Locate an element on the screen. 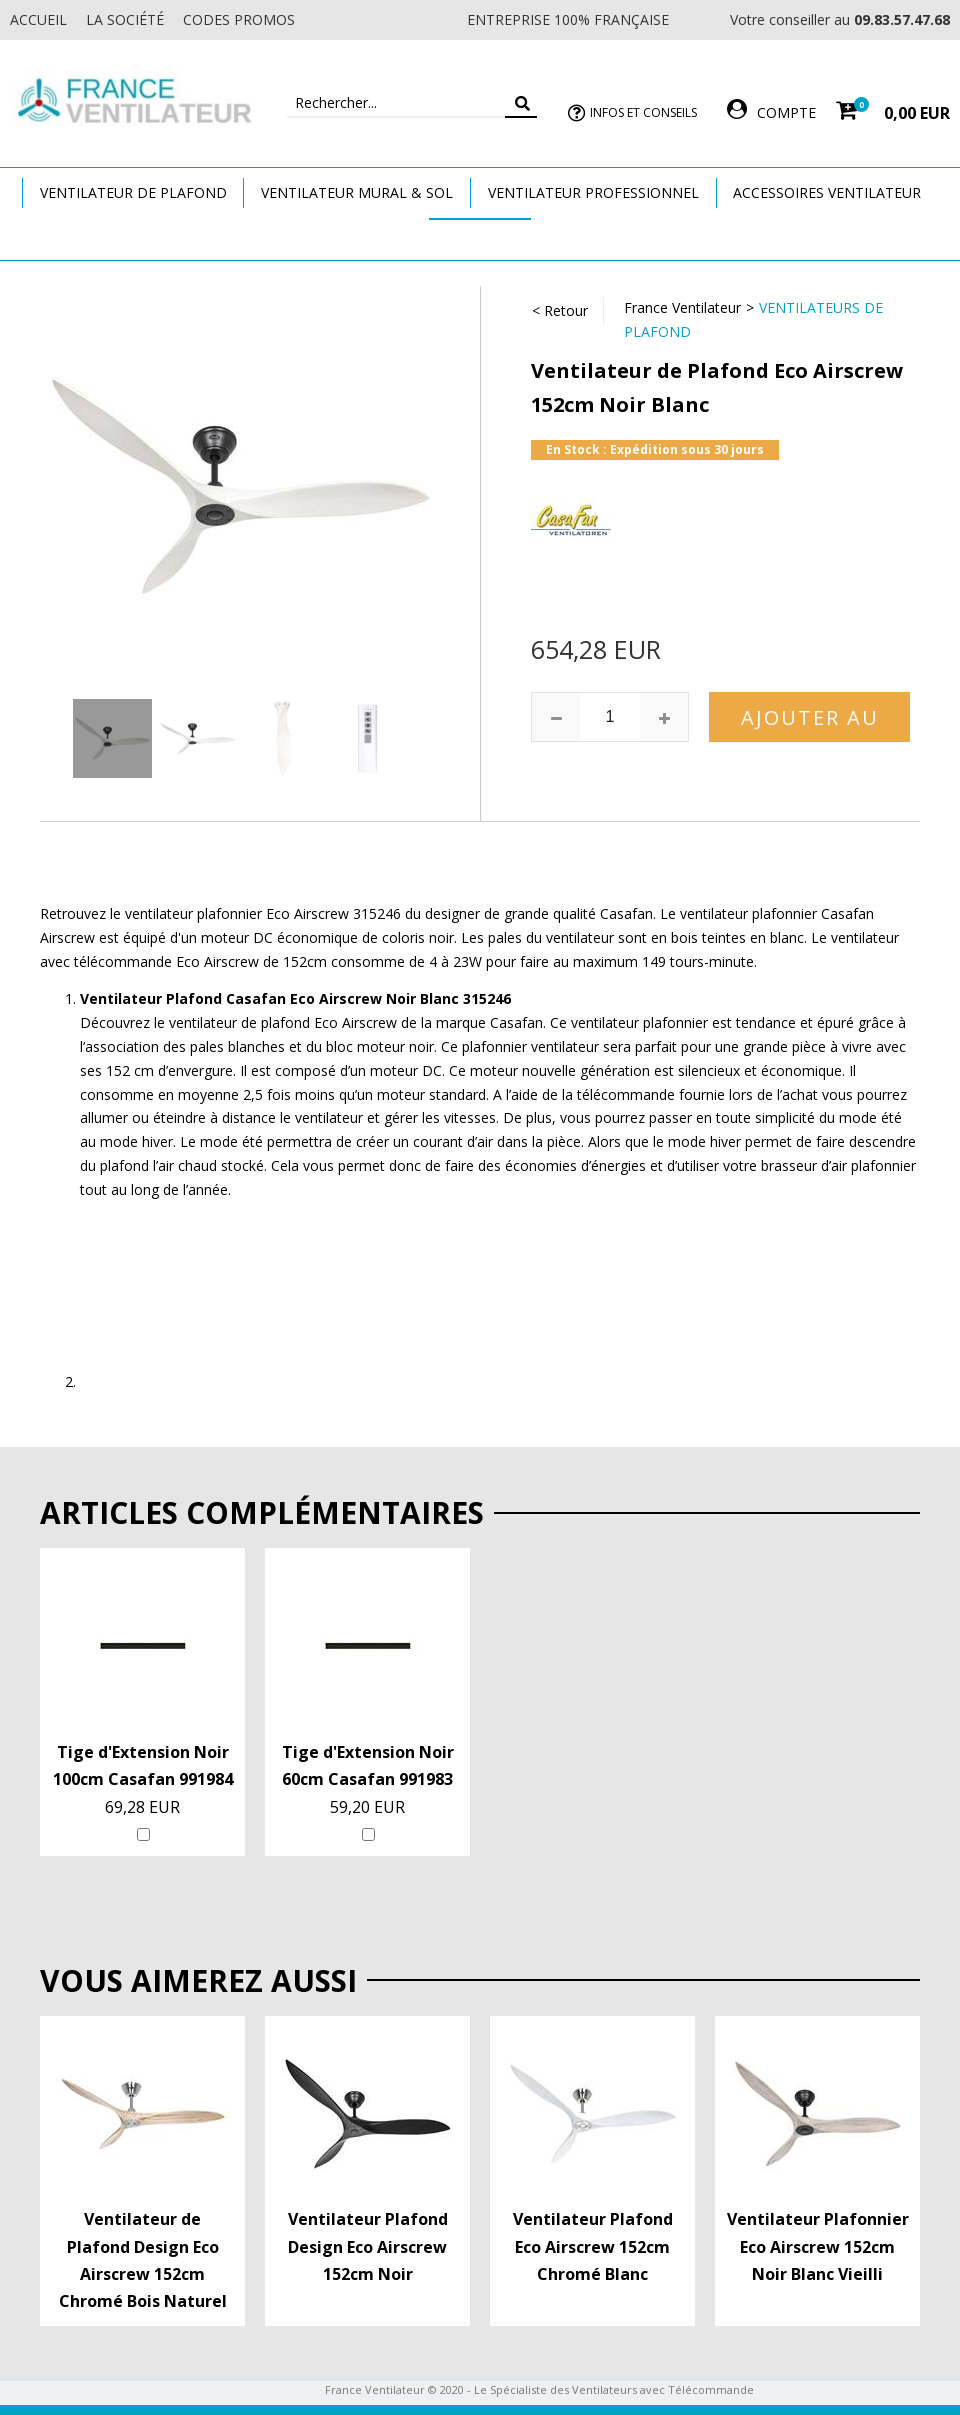  Accessoires Ventilateur is located at coordinates (827, 192).